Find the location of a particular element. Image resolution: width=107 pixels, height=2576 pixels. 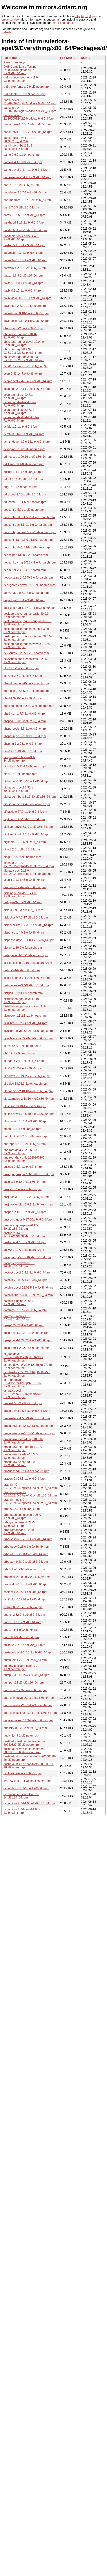

dolphin-devel-23.08.5-1.el9.x86_64.rpm is located at coordinates (29, 1287).